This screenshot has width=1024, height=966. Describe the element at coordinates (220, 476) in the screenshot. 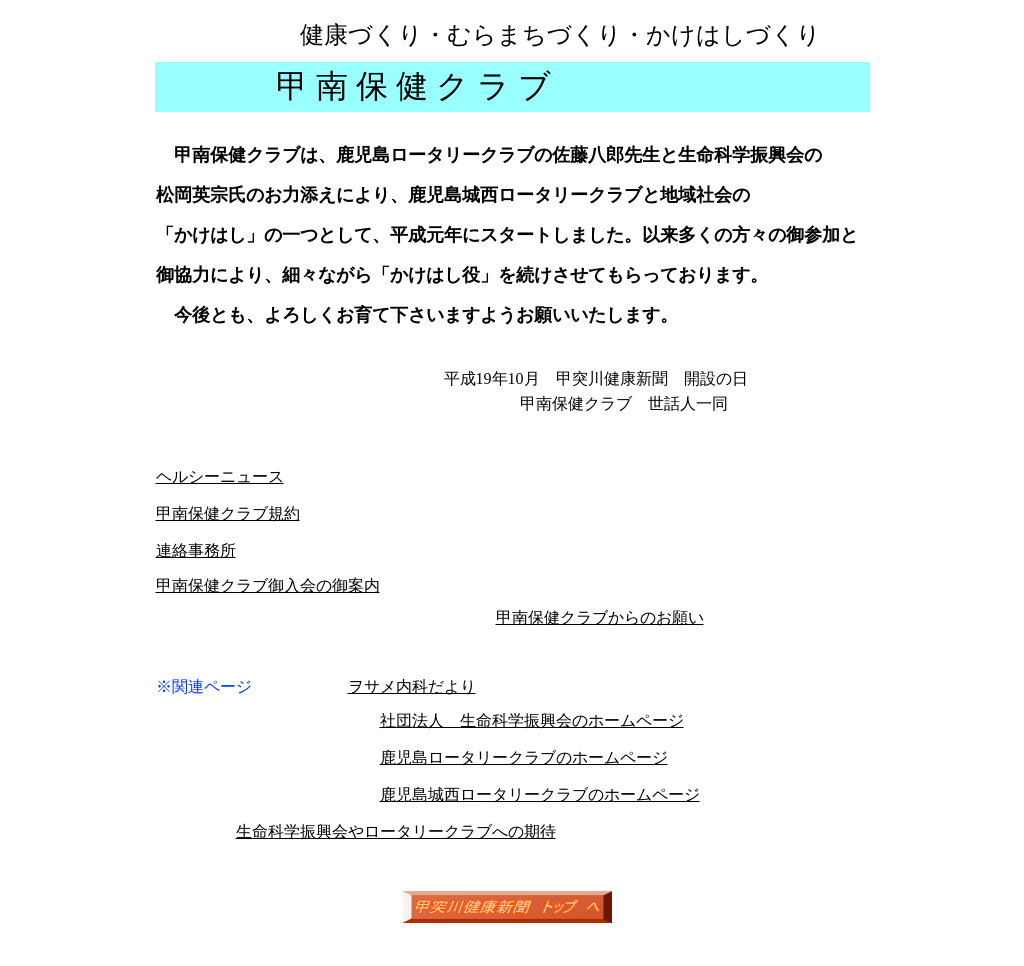

I see `ヘルシーニュース` at that location.